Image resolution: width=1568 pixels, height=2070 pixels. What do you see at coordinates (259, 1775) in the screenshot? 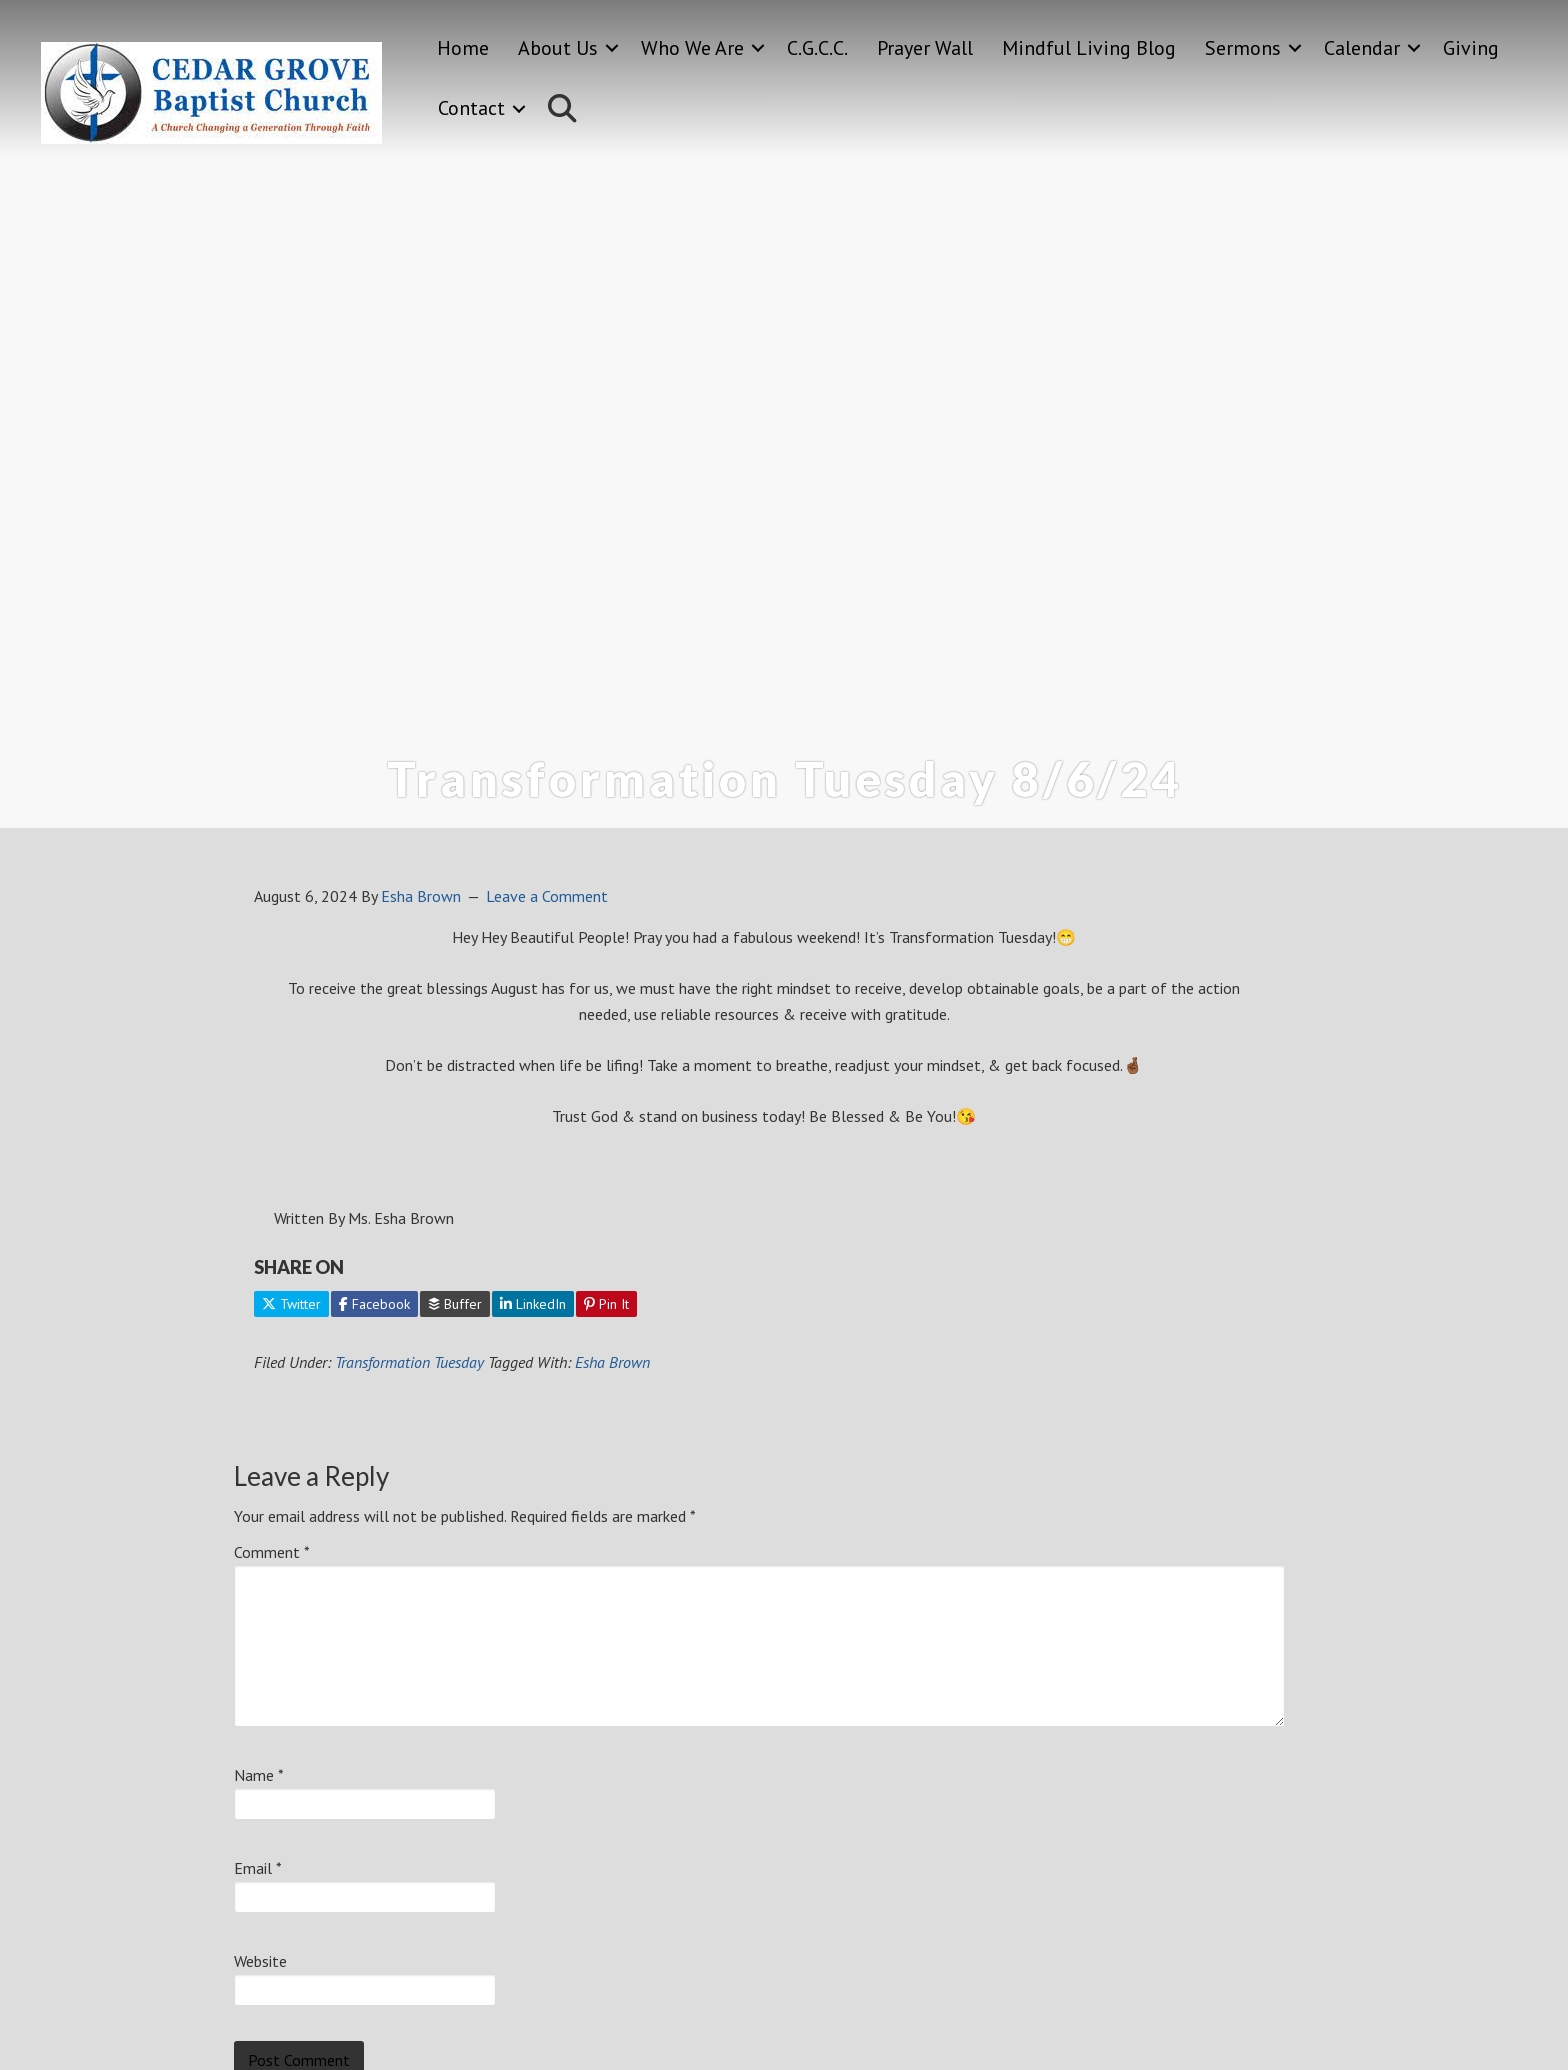
I see `Name` at bounding box center [259, 1775].